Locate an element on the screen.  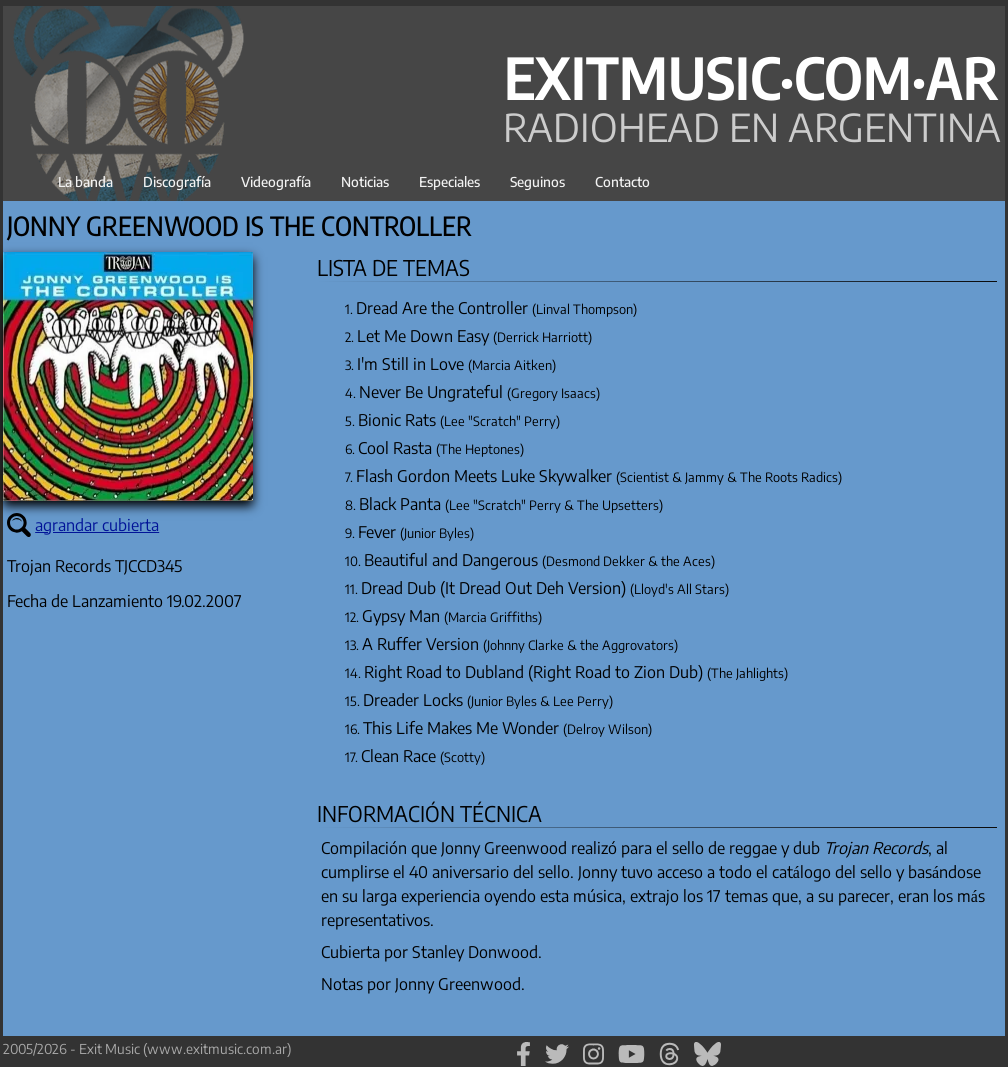
[Advertisement] is located at coordinates (153, 837).